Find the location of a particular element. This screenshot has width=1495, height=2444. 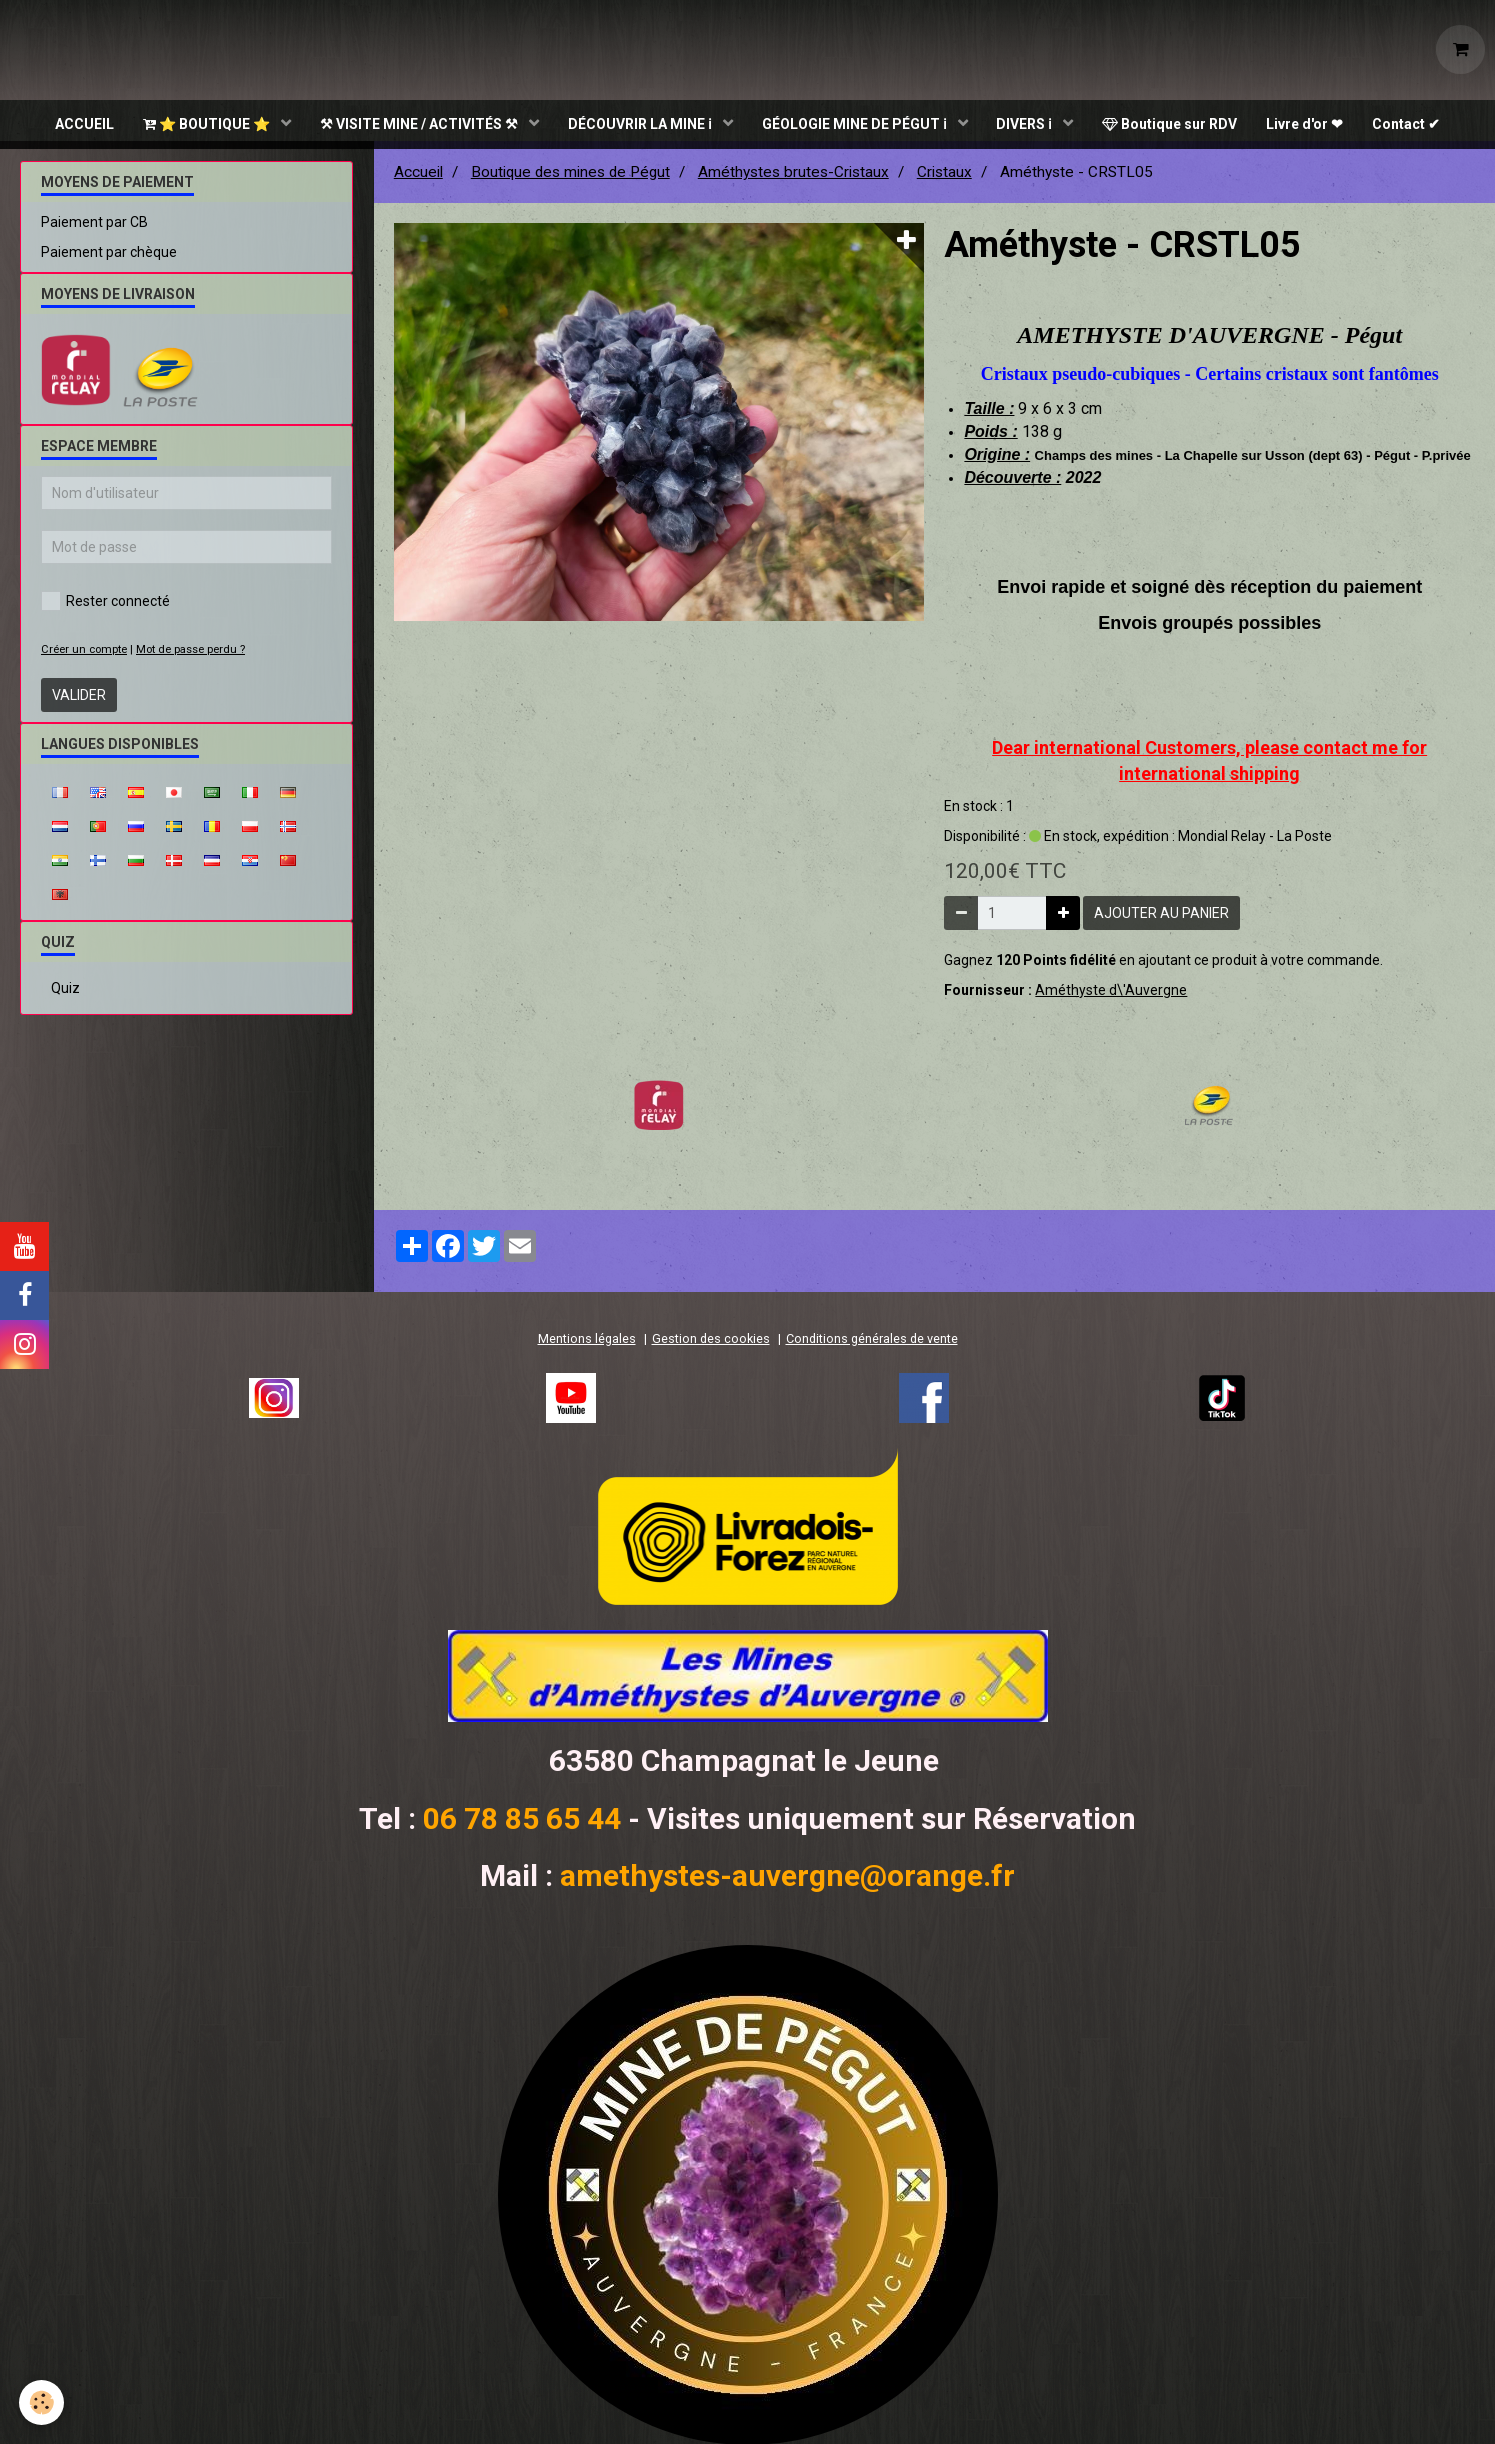

Livre d'or ❤ is located at coordinates (1308, 125).